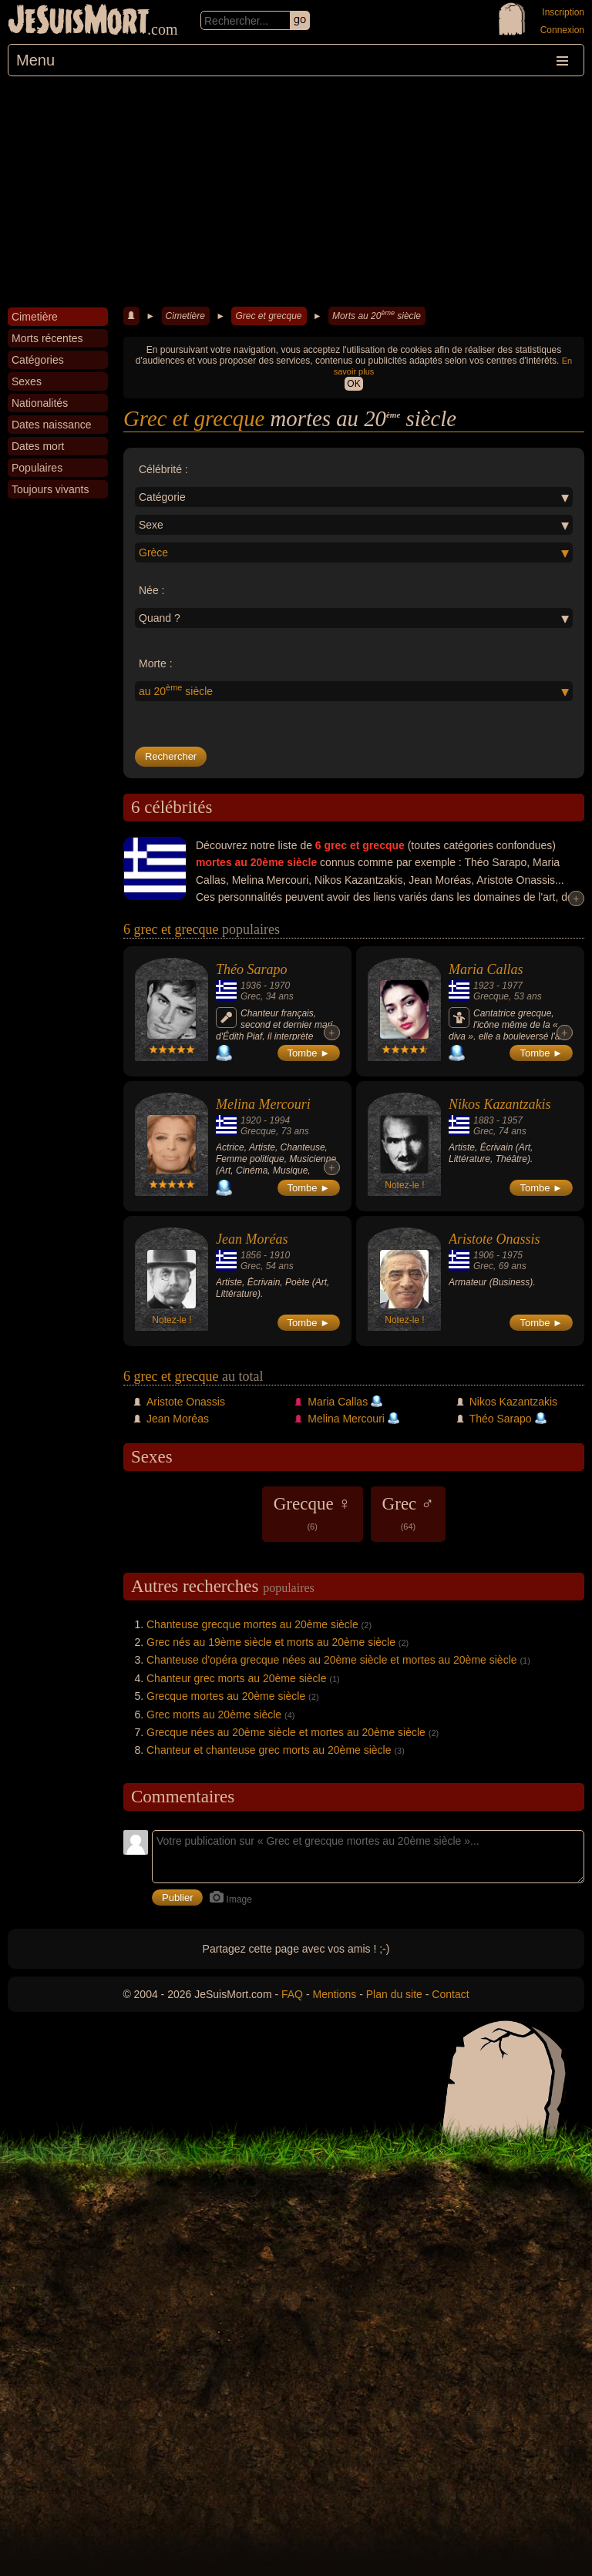 The width and height of the screenshot is (592, 2576). What do you see at coordinates (408, 1512) in the screenshot?
I see `Grec ♂` at bounding box center [408, 1512].